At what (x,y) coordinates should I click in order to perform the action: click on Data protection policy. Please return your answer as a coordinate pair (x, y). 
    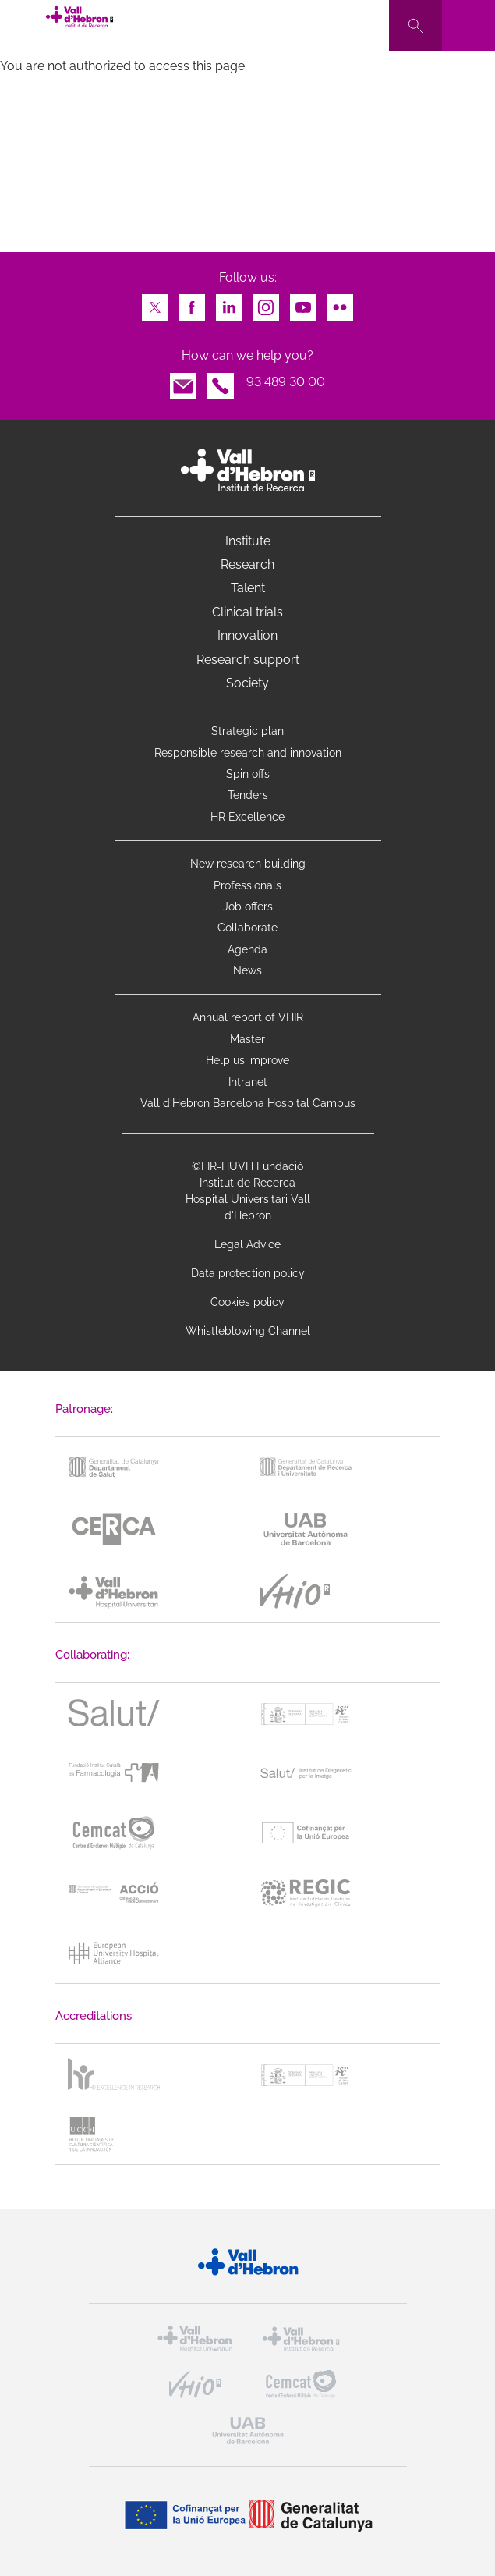
    Looking at the image, I should click on (248, 1273).